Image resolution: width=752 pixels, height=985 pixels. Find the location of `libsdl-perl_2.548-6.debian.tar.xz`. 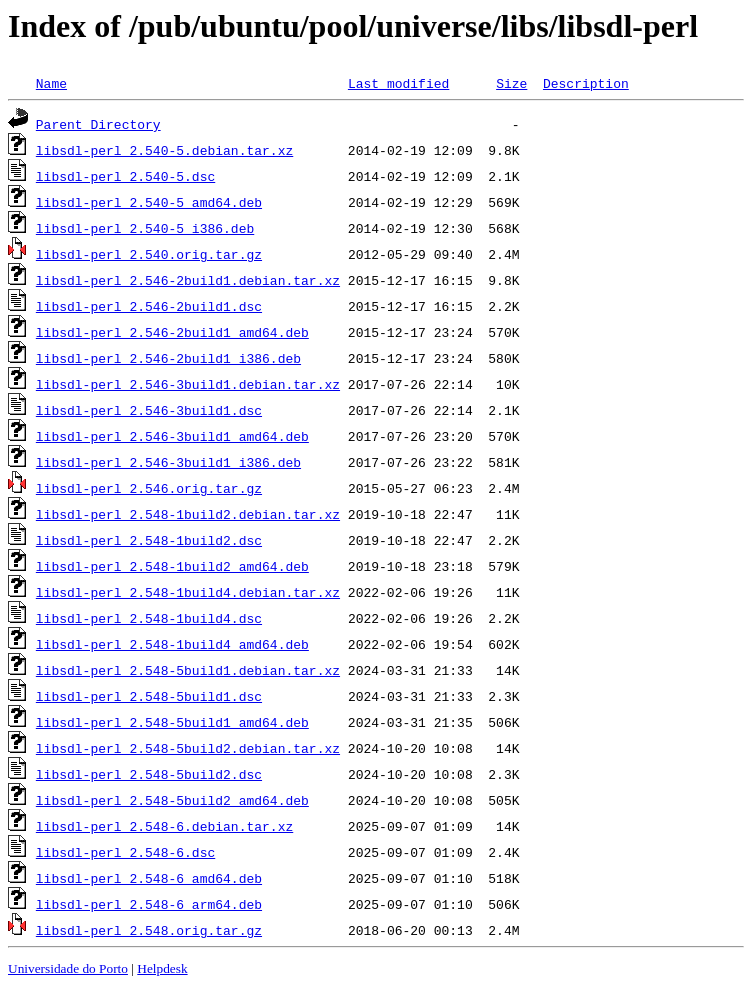

libsdl-perl_2.548-6.debian.tar.xz is located at coordinates (164, 826).